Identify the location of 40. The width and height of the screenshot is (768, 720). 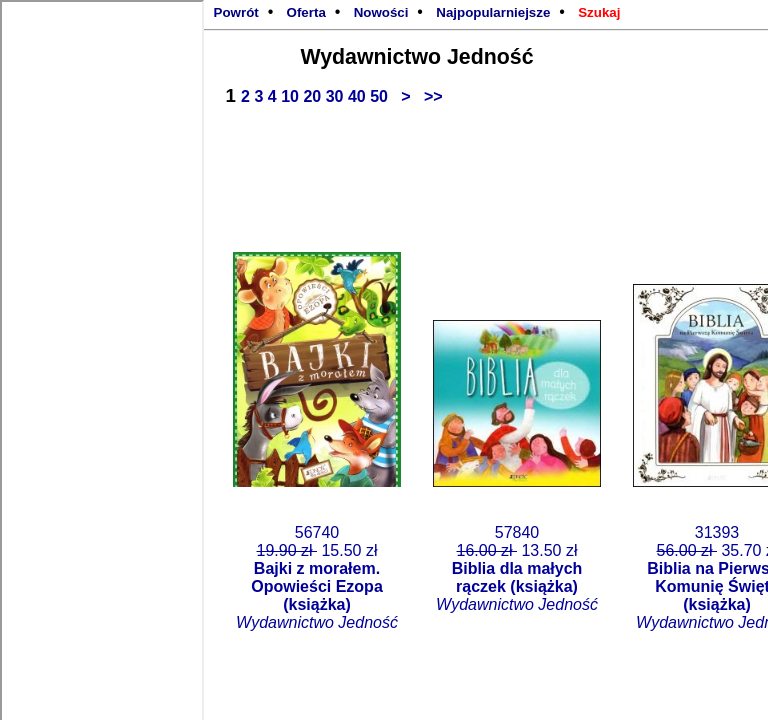
(359, 96).